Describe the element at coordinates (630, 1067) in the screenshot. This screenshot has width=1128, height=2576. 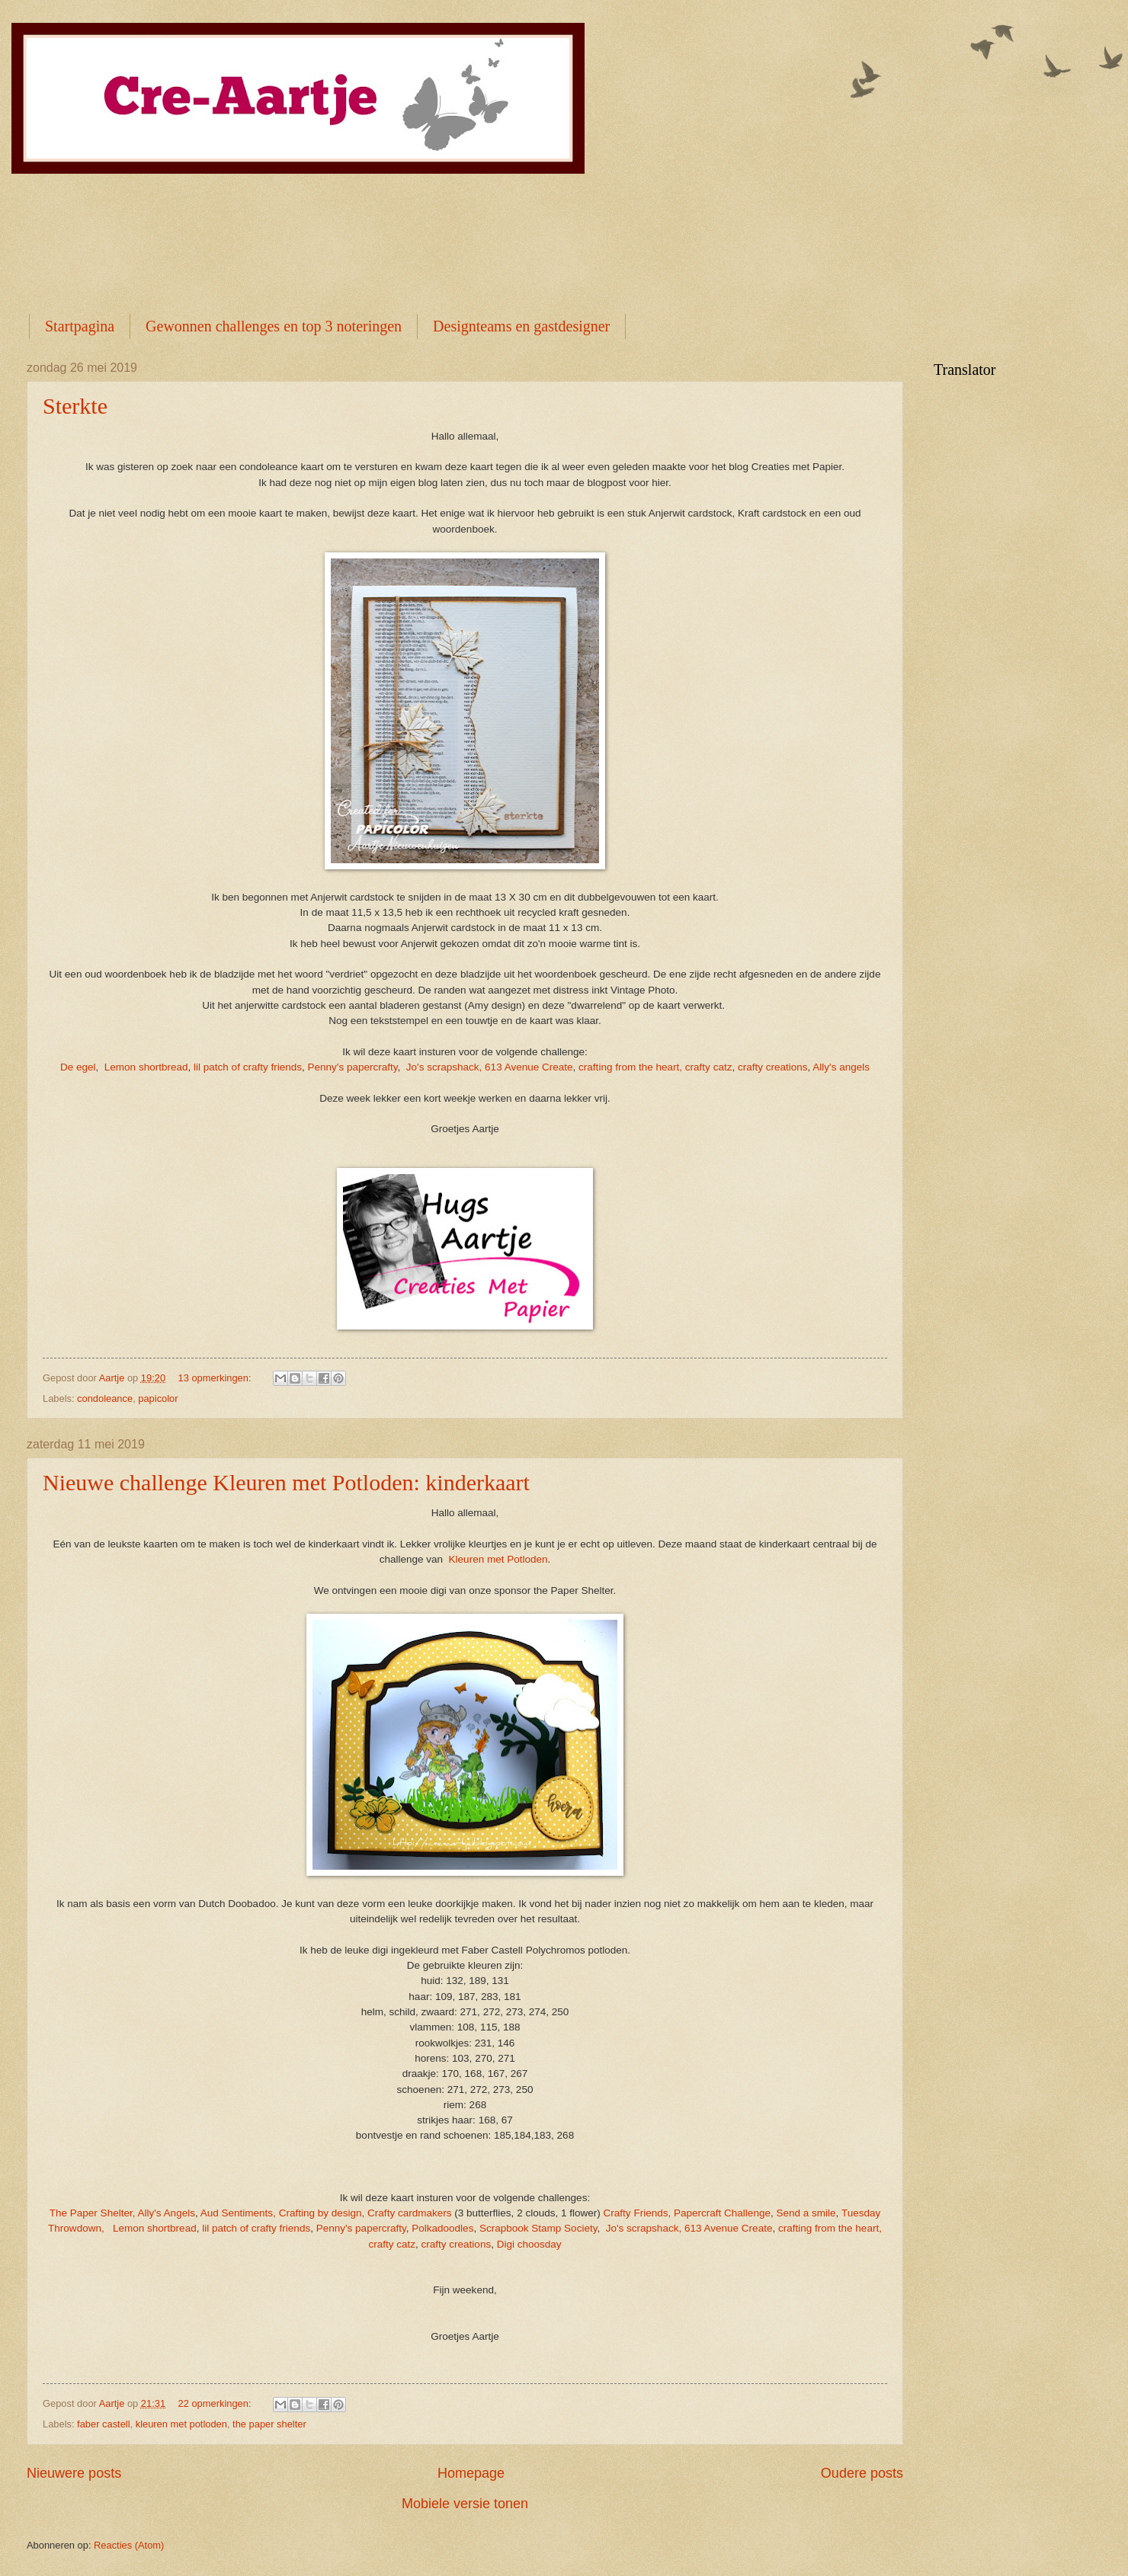
I see `crafting from the heart,` at that location.